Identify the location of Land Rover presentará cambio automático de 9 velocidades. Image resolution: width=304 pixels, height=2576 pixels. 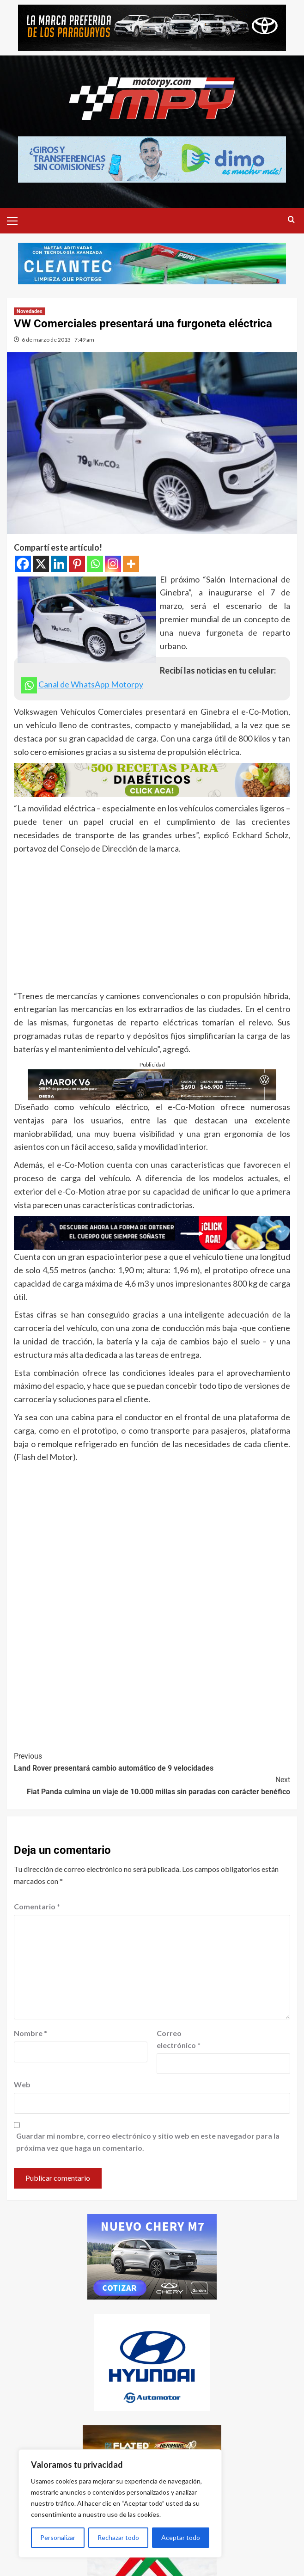
(152, 1761).